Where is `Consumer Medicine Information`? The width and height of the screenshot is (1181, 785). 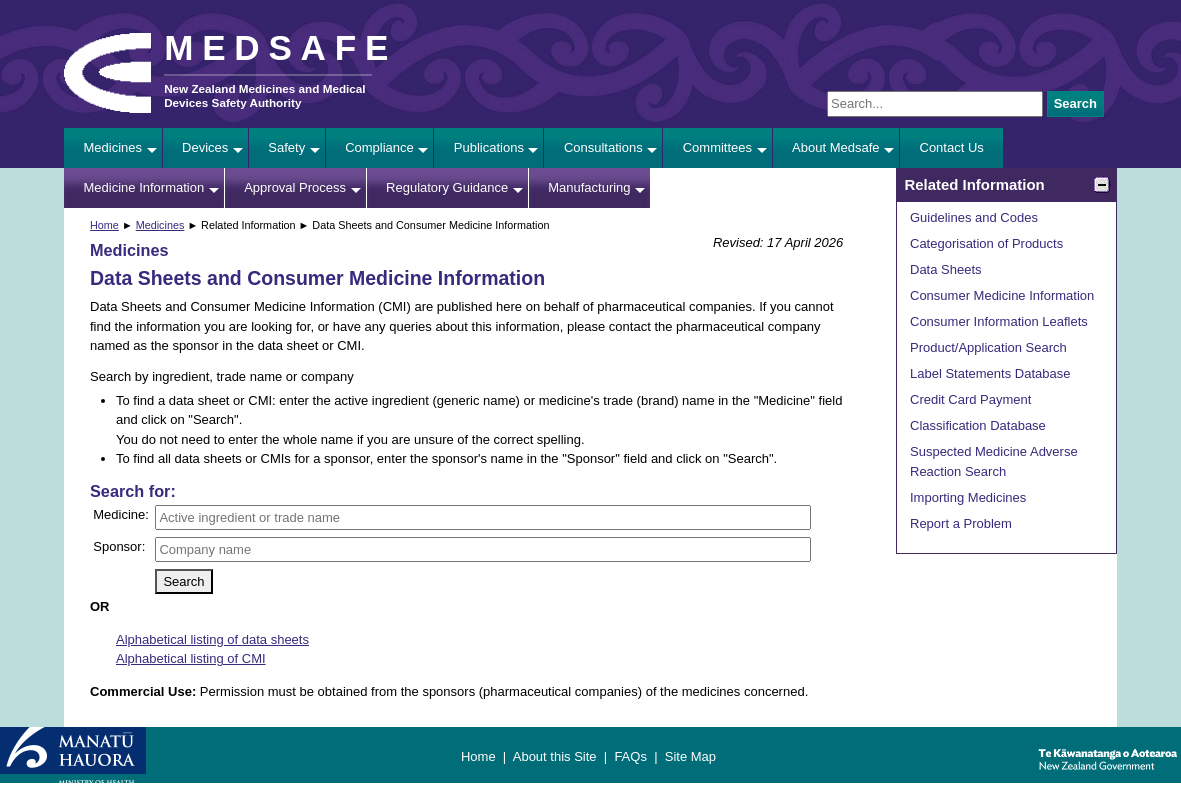 Consumer Medicine Information is located at coordinates (1002, 295).